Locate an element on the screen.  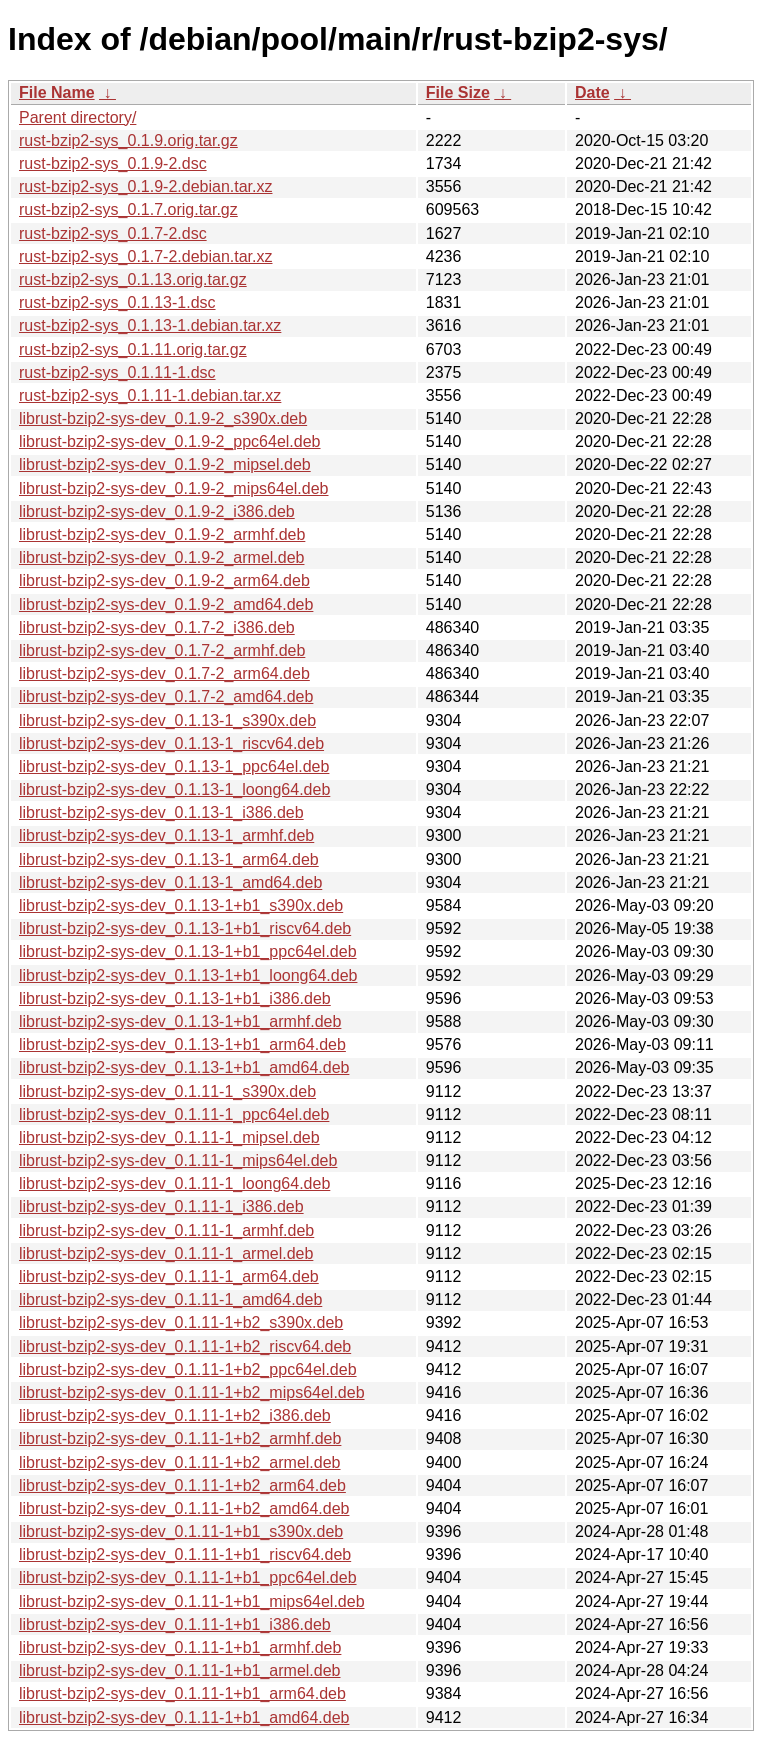
librust-bzip2-sys-dev_0.1.9-2_i386.deb is located at coordinates (157, 511).